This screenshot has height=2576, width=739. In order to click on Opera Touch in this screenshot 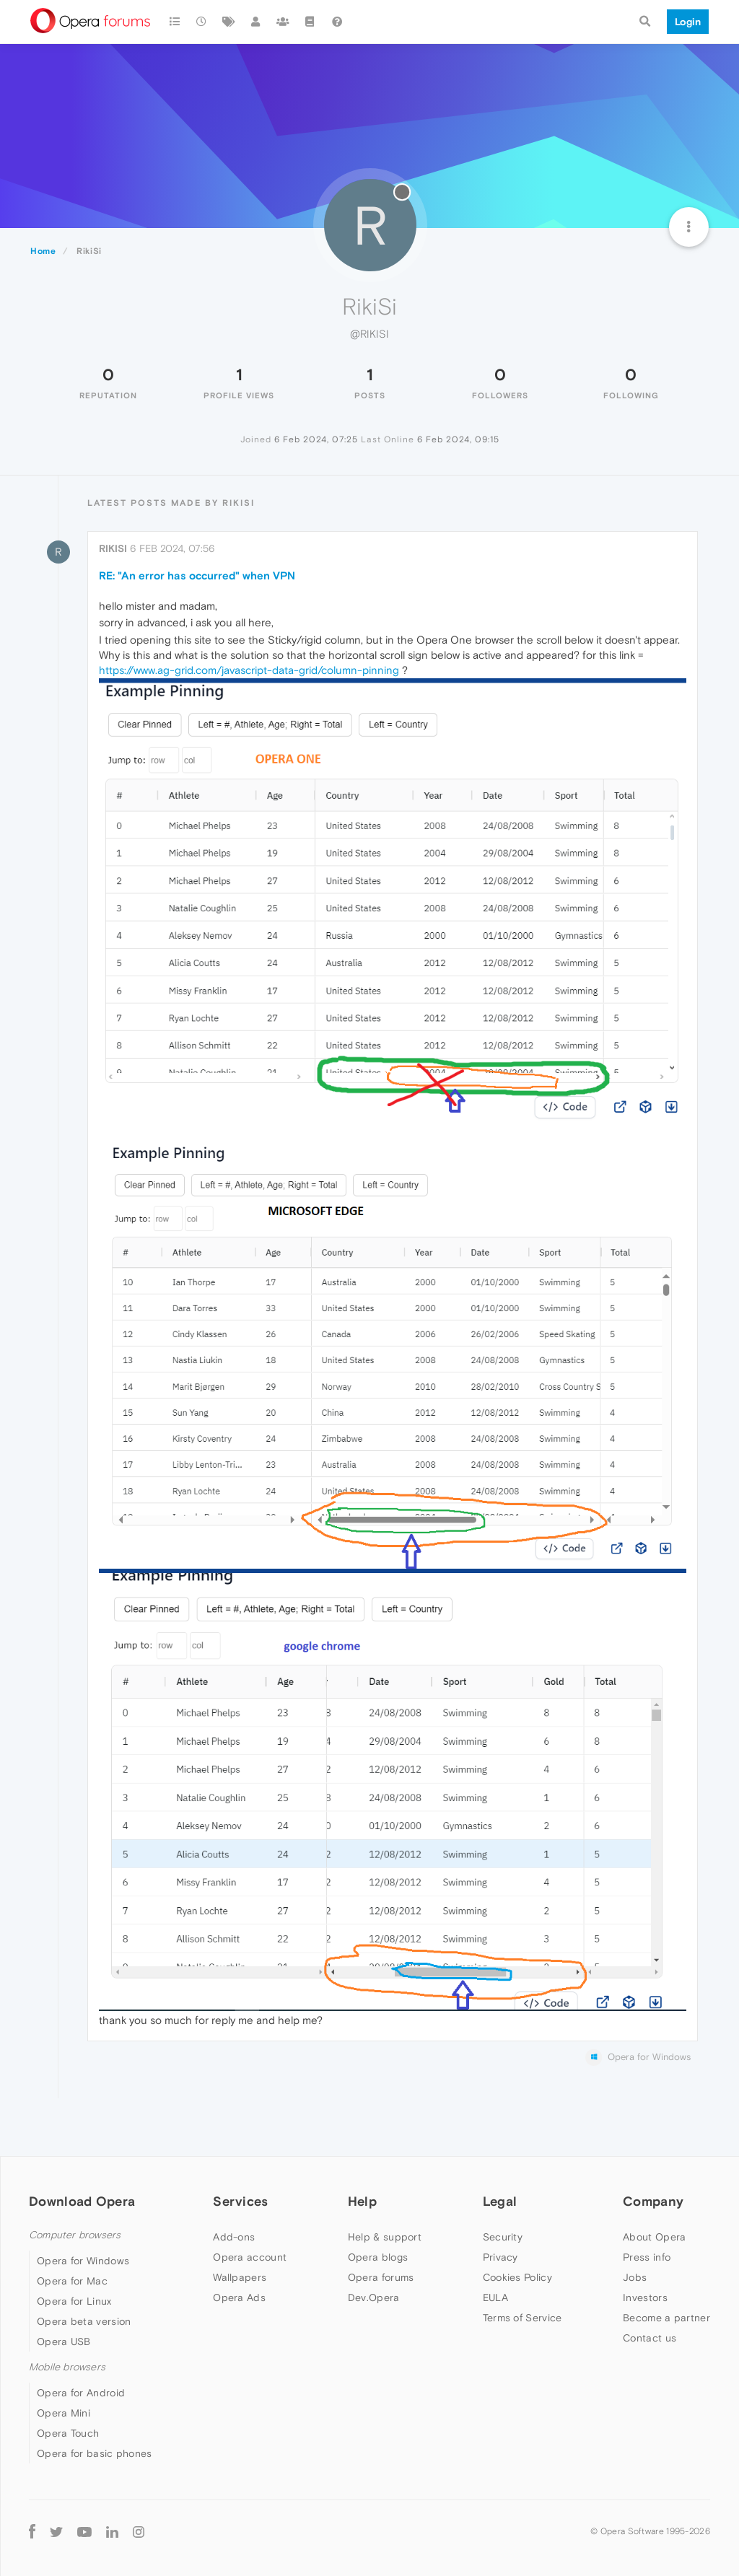, I will do `click(68, 2433)`.